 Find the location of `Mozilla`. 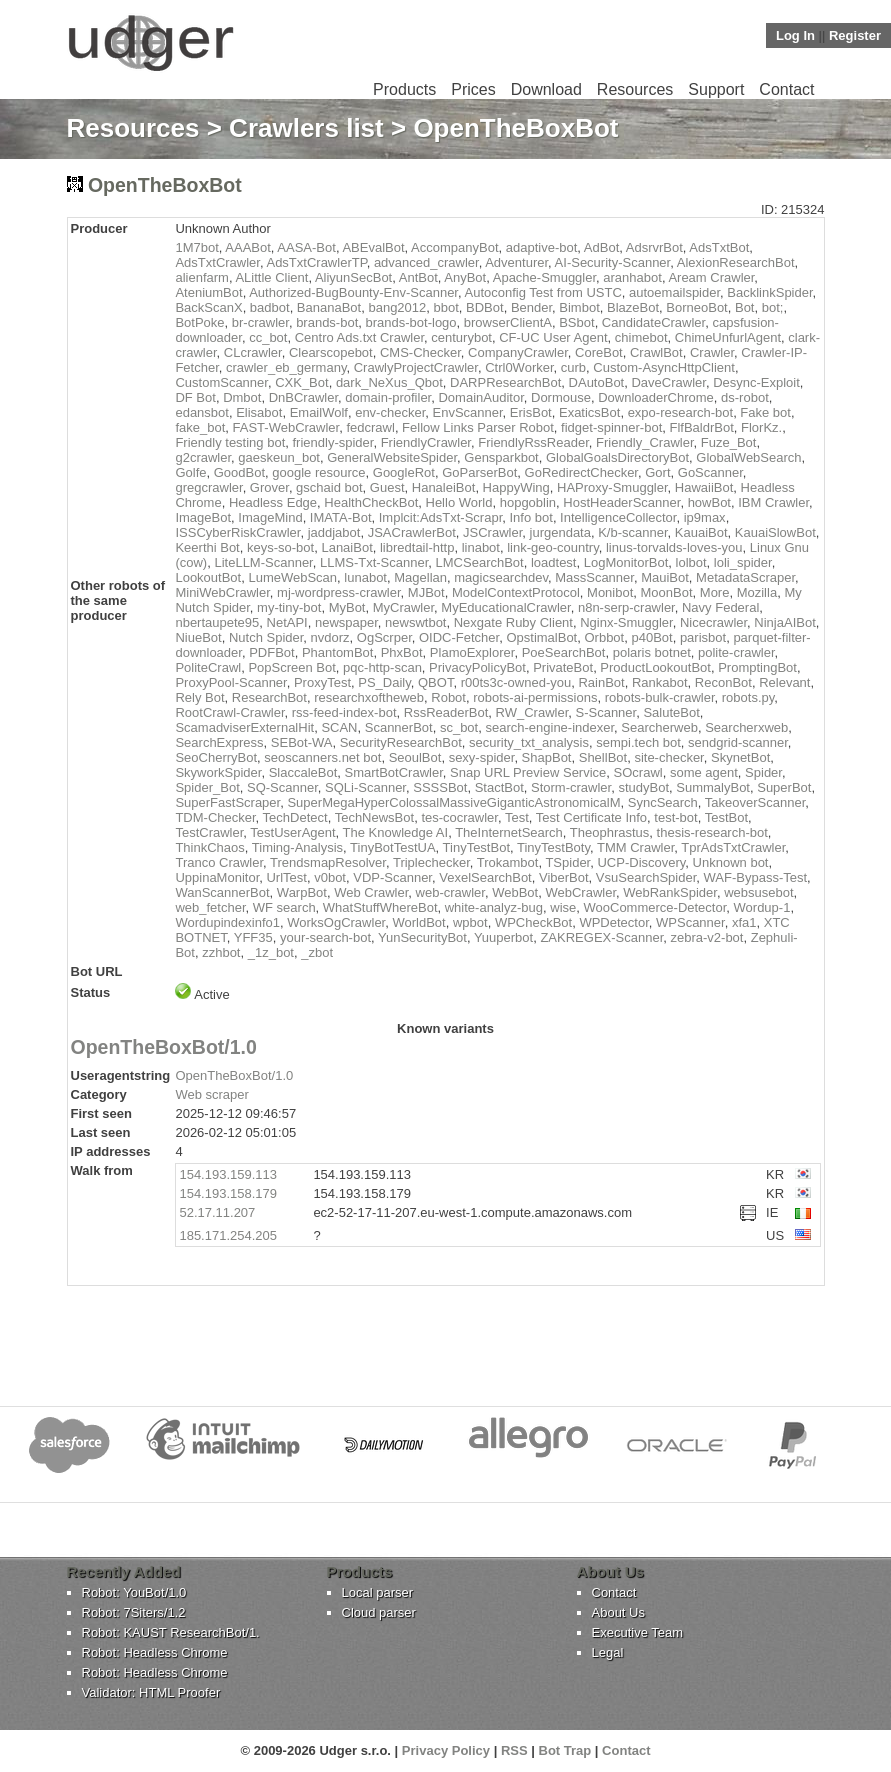

Mozilla is located at coordinates (757, 592).